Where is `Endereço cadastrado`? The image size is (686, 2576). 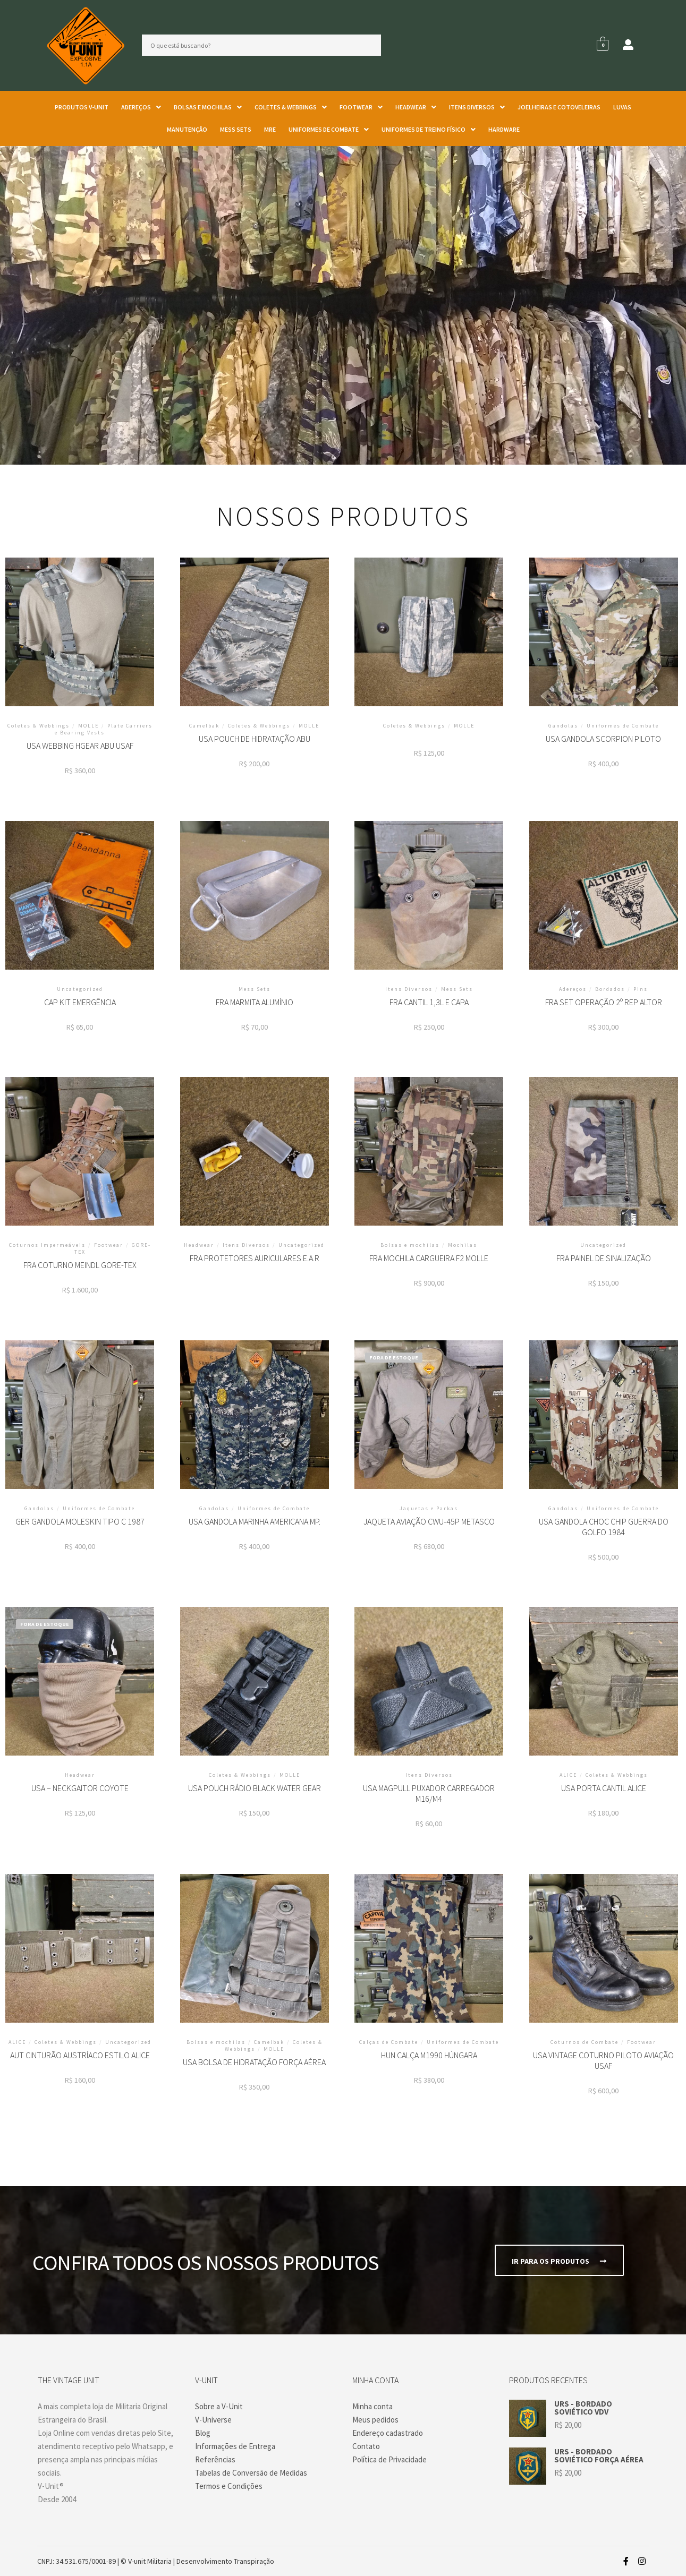
Endereço cadastrado is located at coordinates (387, 2433).